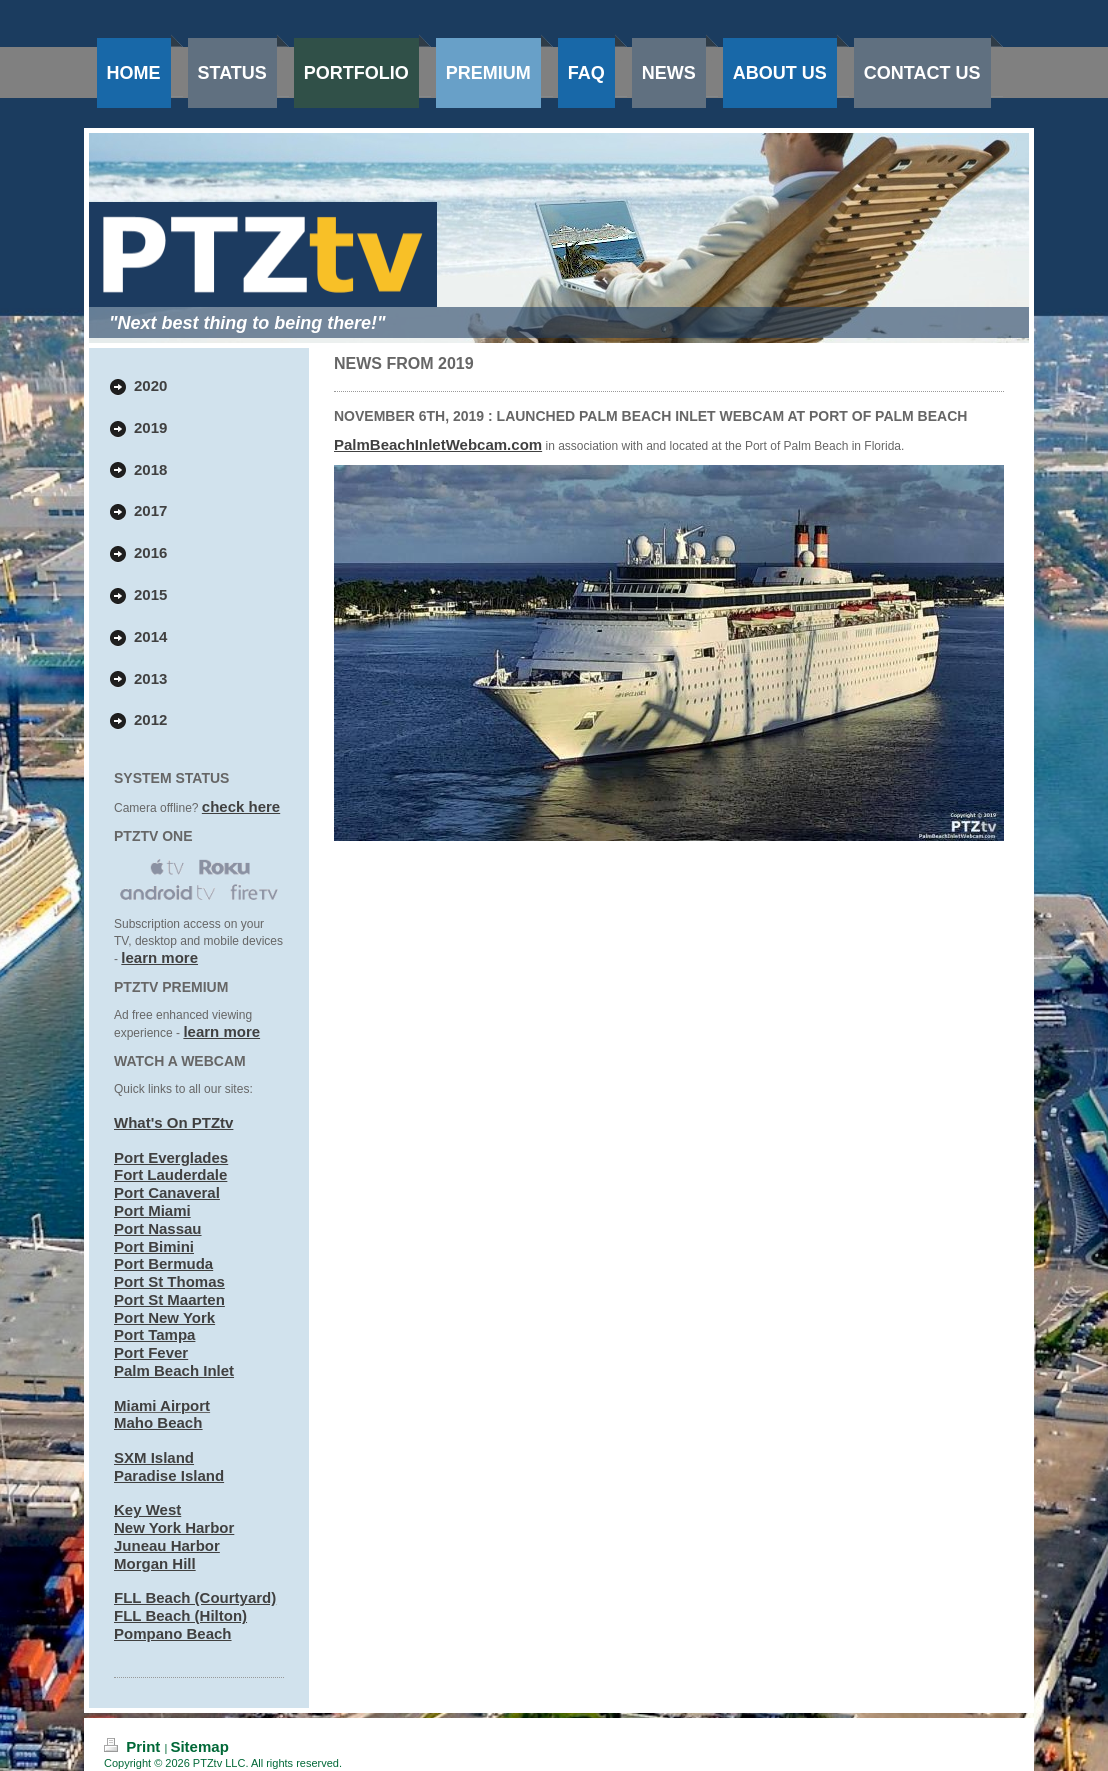  Describe the element at coordinates (174, 1370) in the screenshot. I see `Palm Beach Inlet` at that location.